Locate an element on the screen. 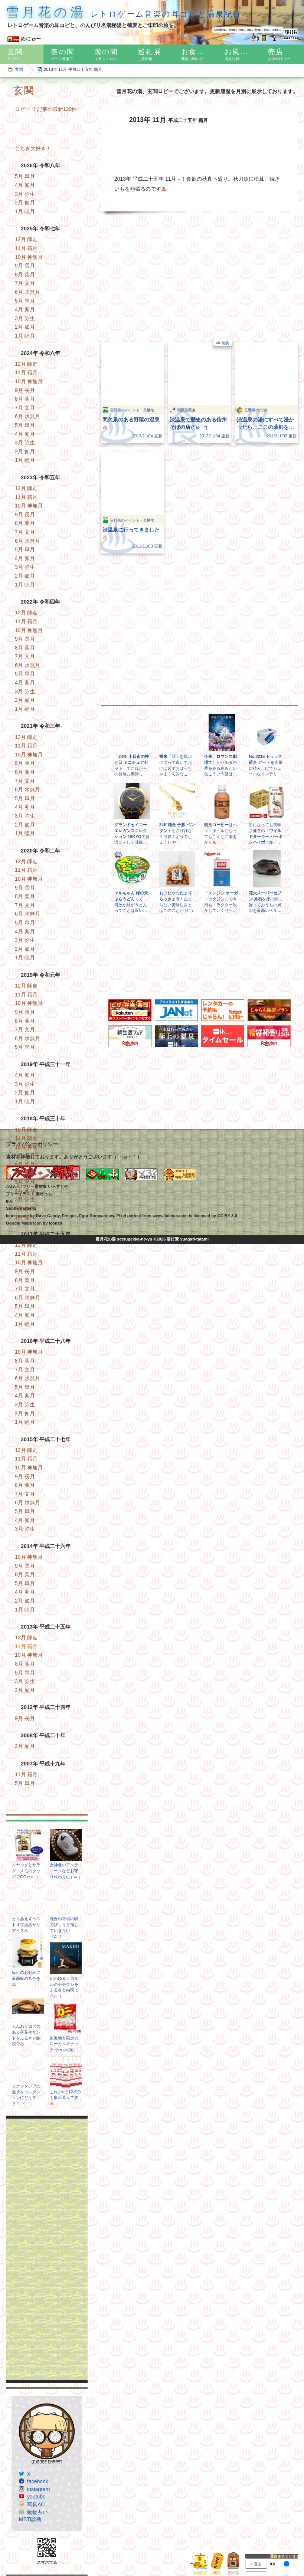 The width and height of the screenshot is (304, 2576). 5月 皐月 is located at coordinates (25, 176).